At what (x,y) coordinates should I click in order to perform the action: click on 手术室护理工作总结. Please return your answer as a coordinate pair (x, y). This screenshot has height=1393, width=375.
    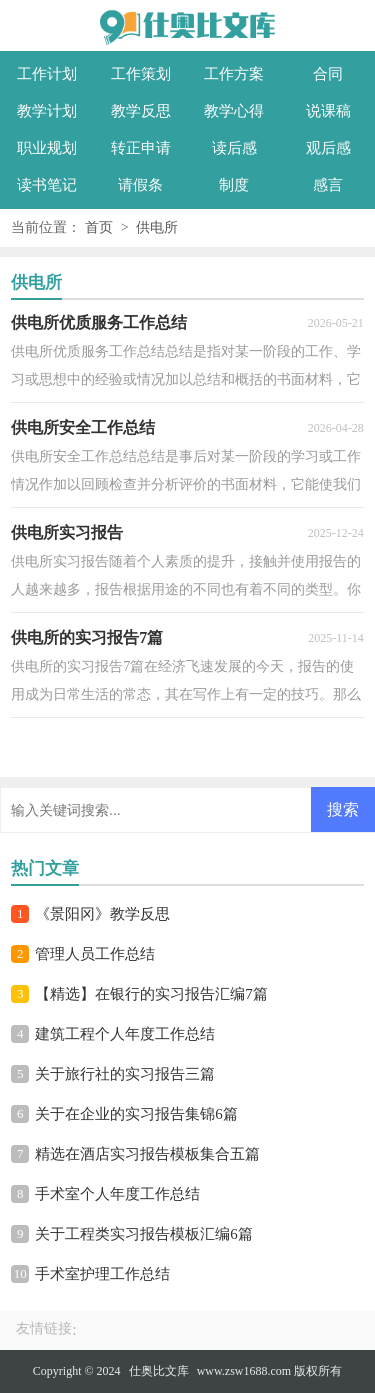
    Looking at the image, I should click on (102, 1274).